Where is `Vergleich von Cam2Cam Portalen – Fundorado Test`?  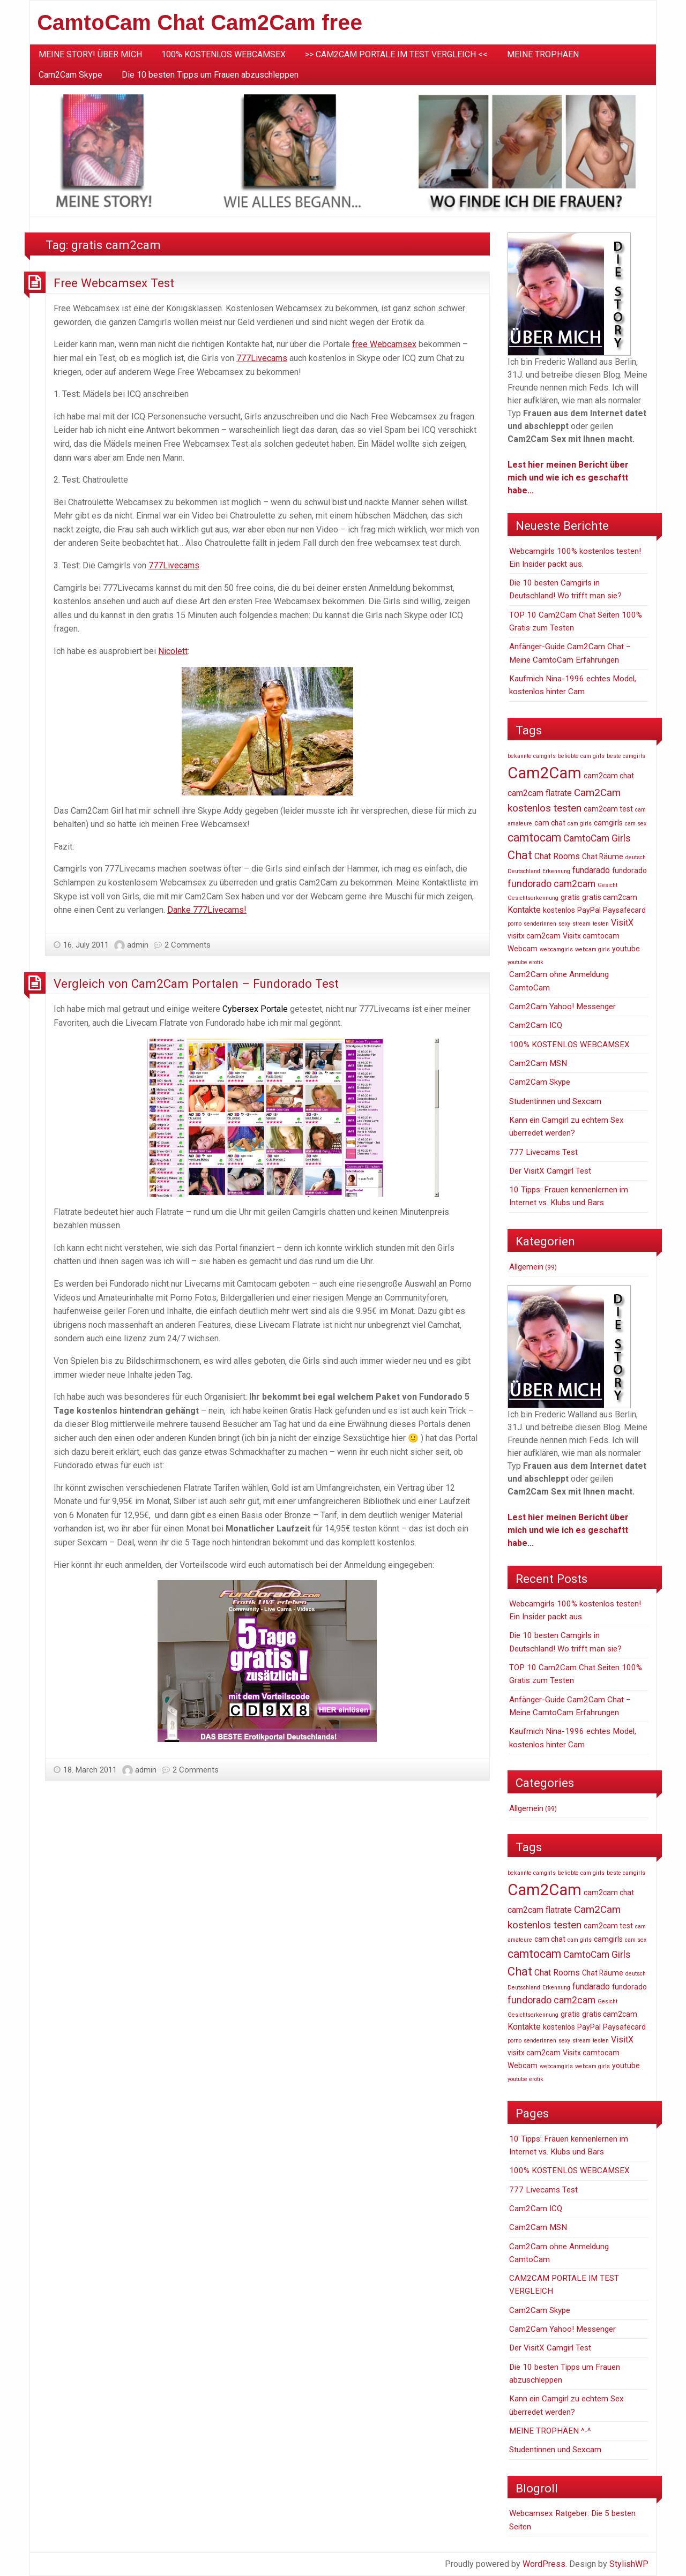
Vergleich von Cam2Cam Portalen – Fundorado Test is located at coordinates (196, 983).